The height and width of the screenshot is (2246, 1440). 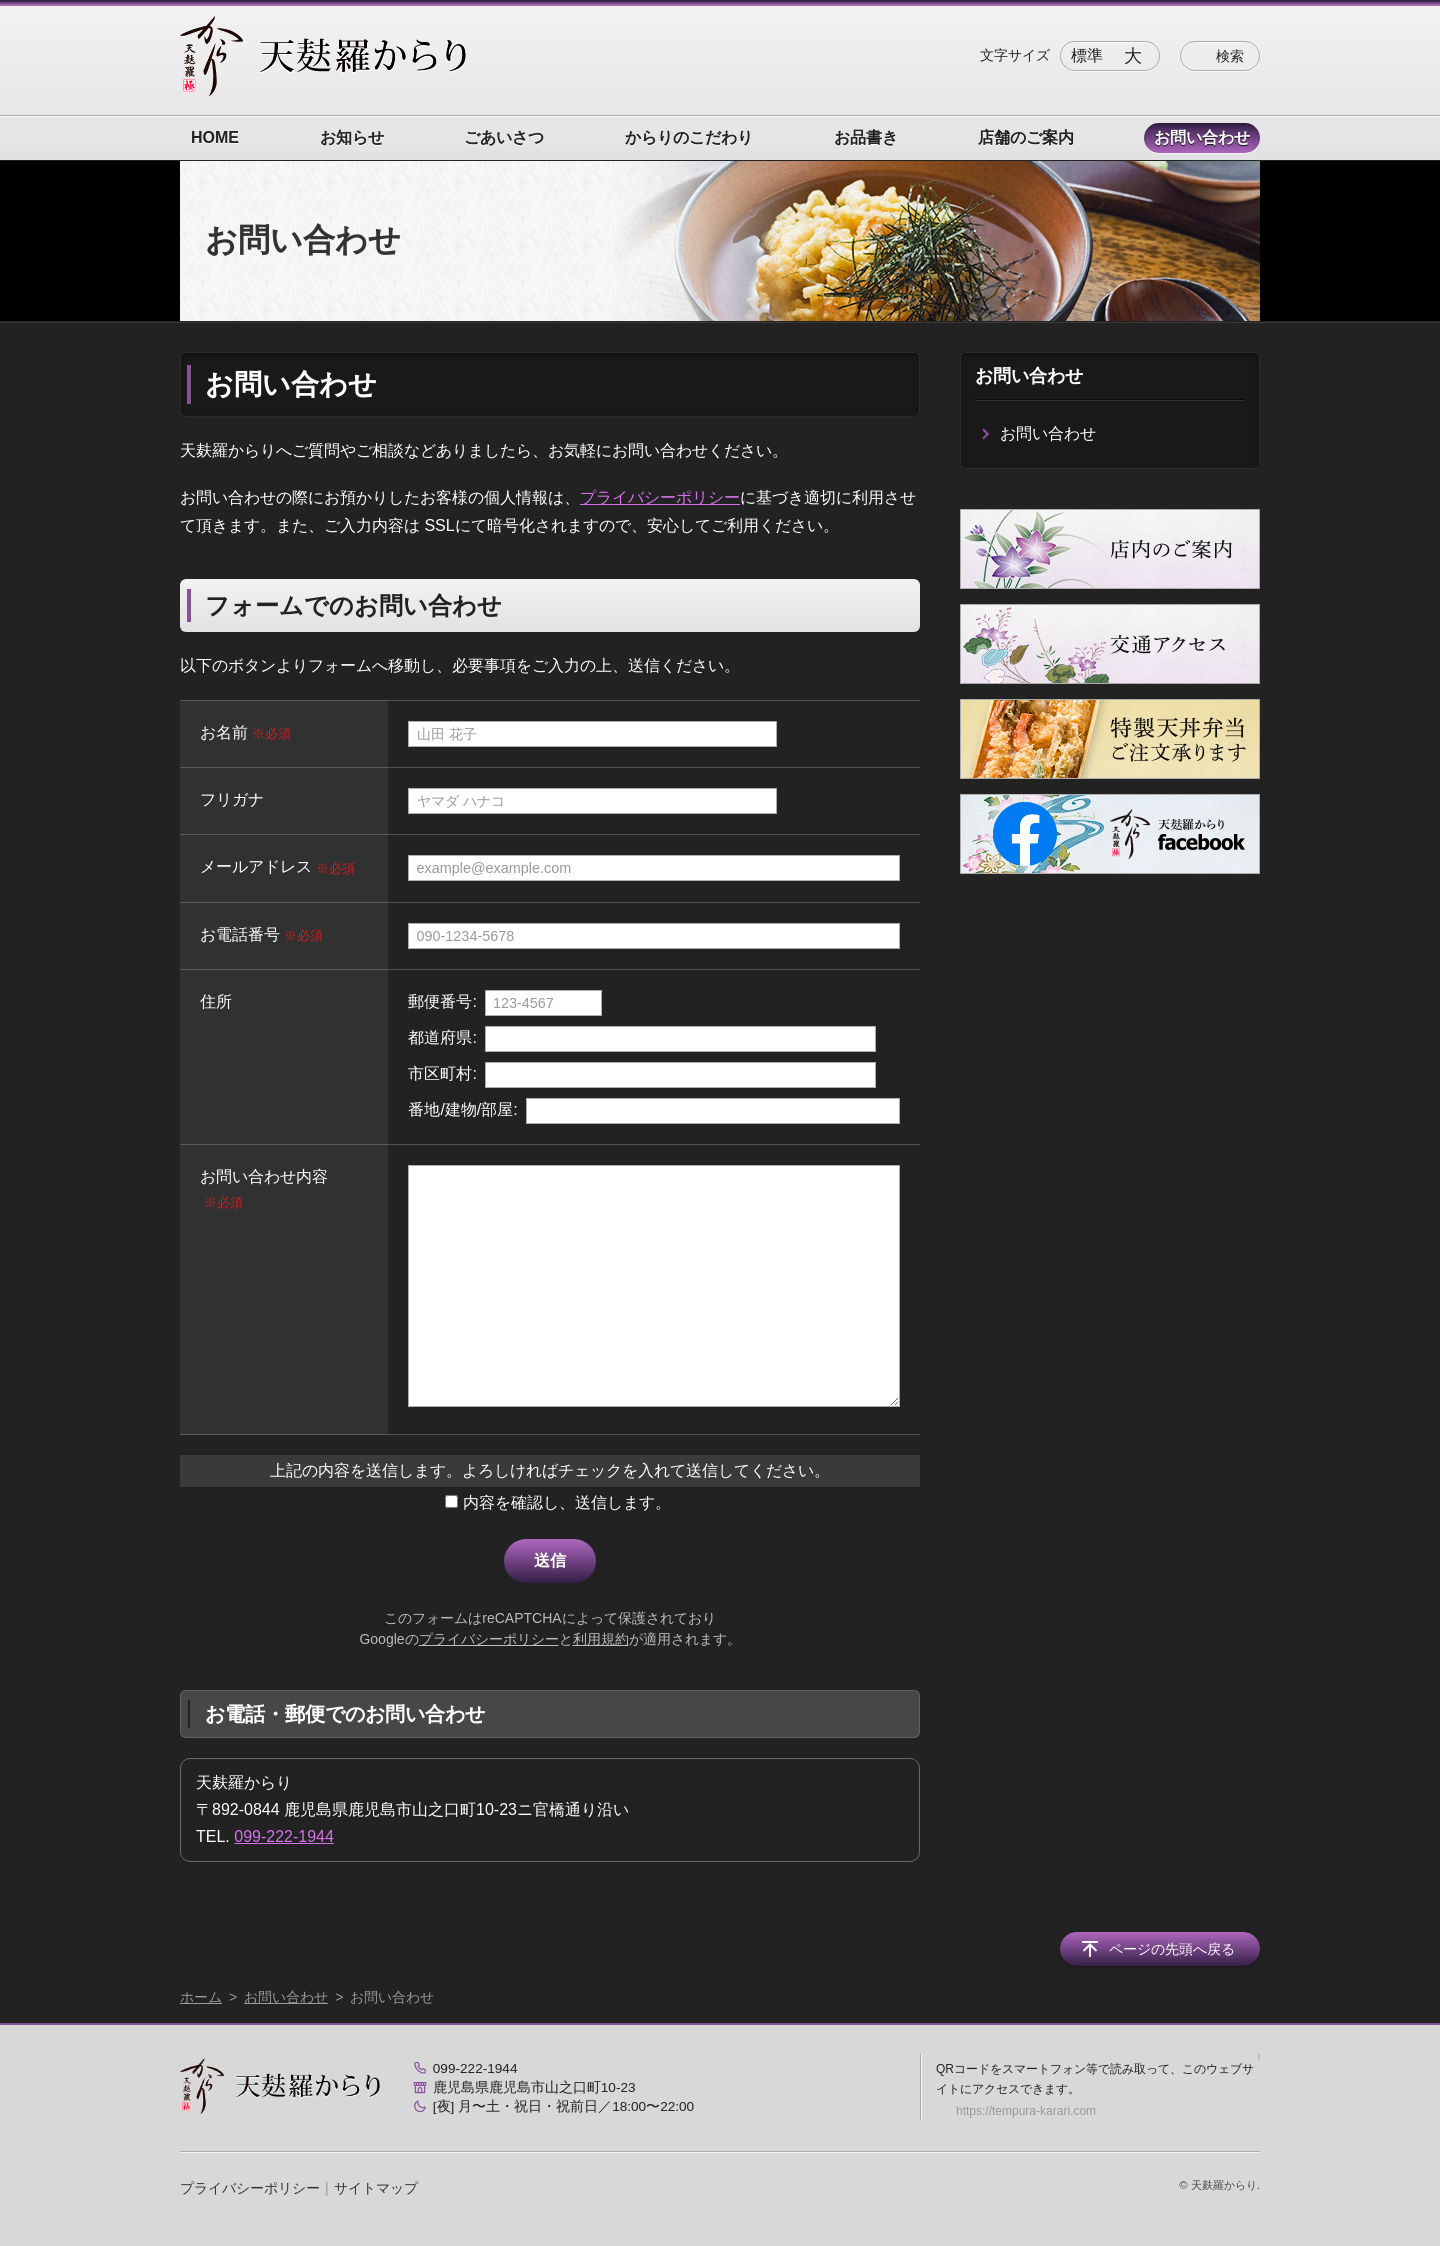 What do you see at coordinates (352, 137) in the screenshot?
I see `お知らせ` at bounding box center [352, 137].